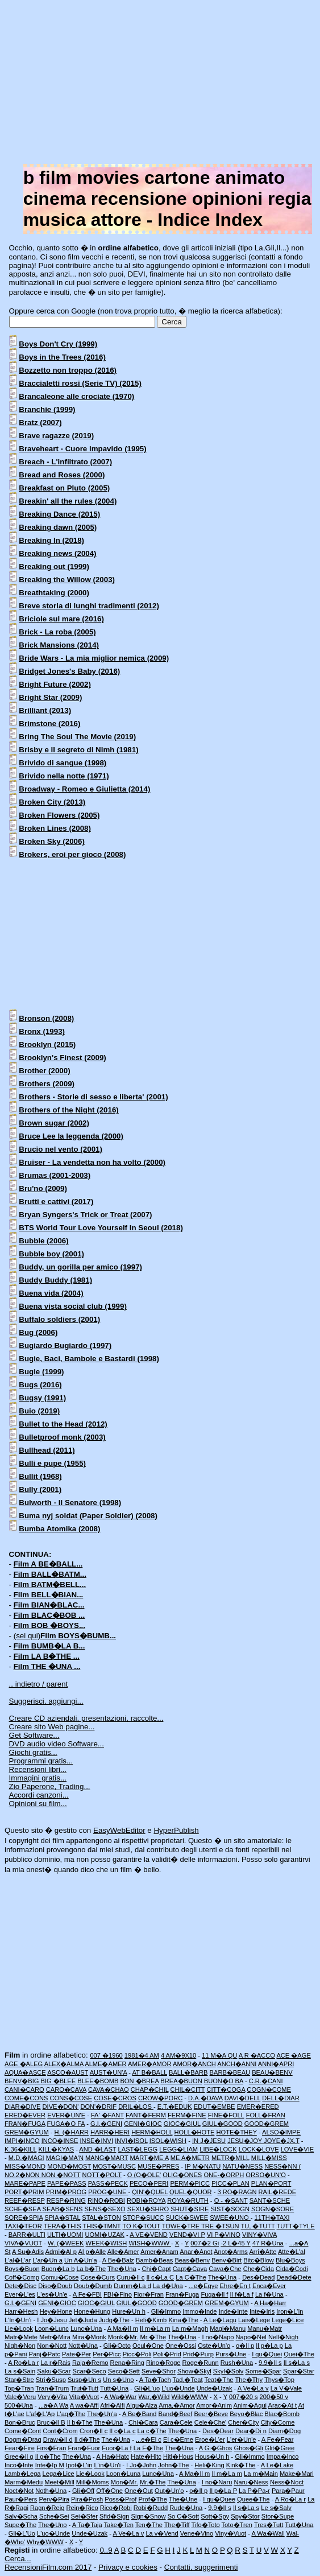 This screenshot has width=320, height=2576. Describe the element at coordinates (117, 2345) in the screenshot. I see `Gli�Octo` at that location.